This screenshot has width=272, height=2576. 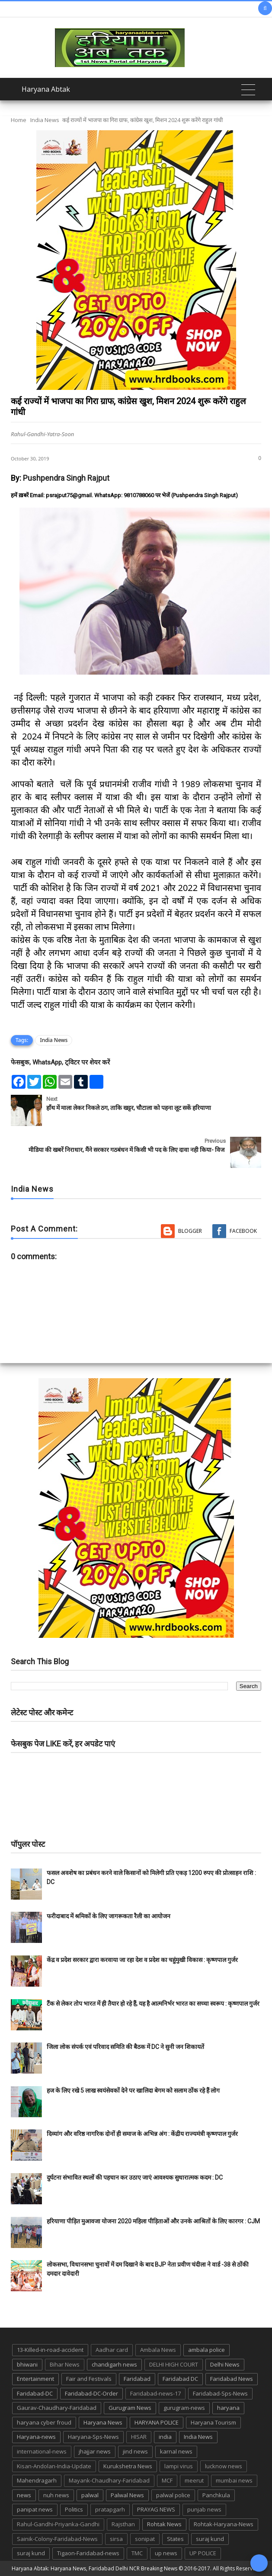 What do you see at coordinates (137, 2553) in the screenshot?
I see `TMC` at bounding box center [137, 2553].